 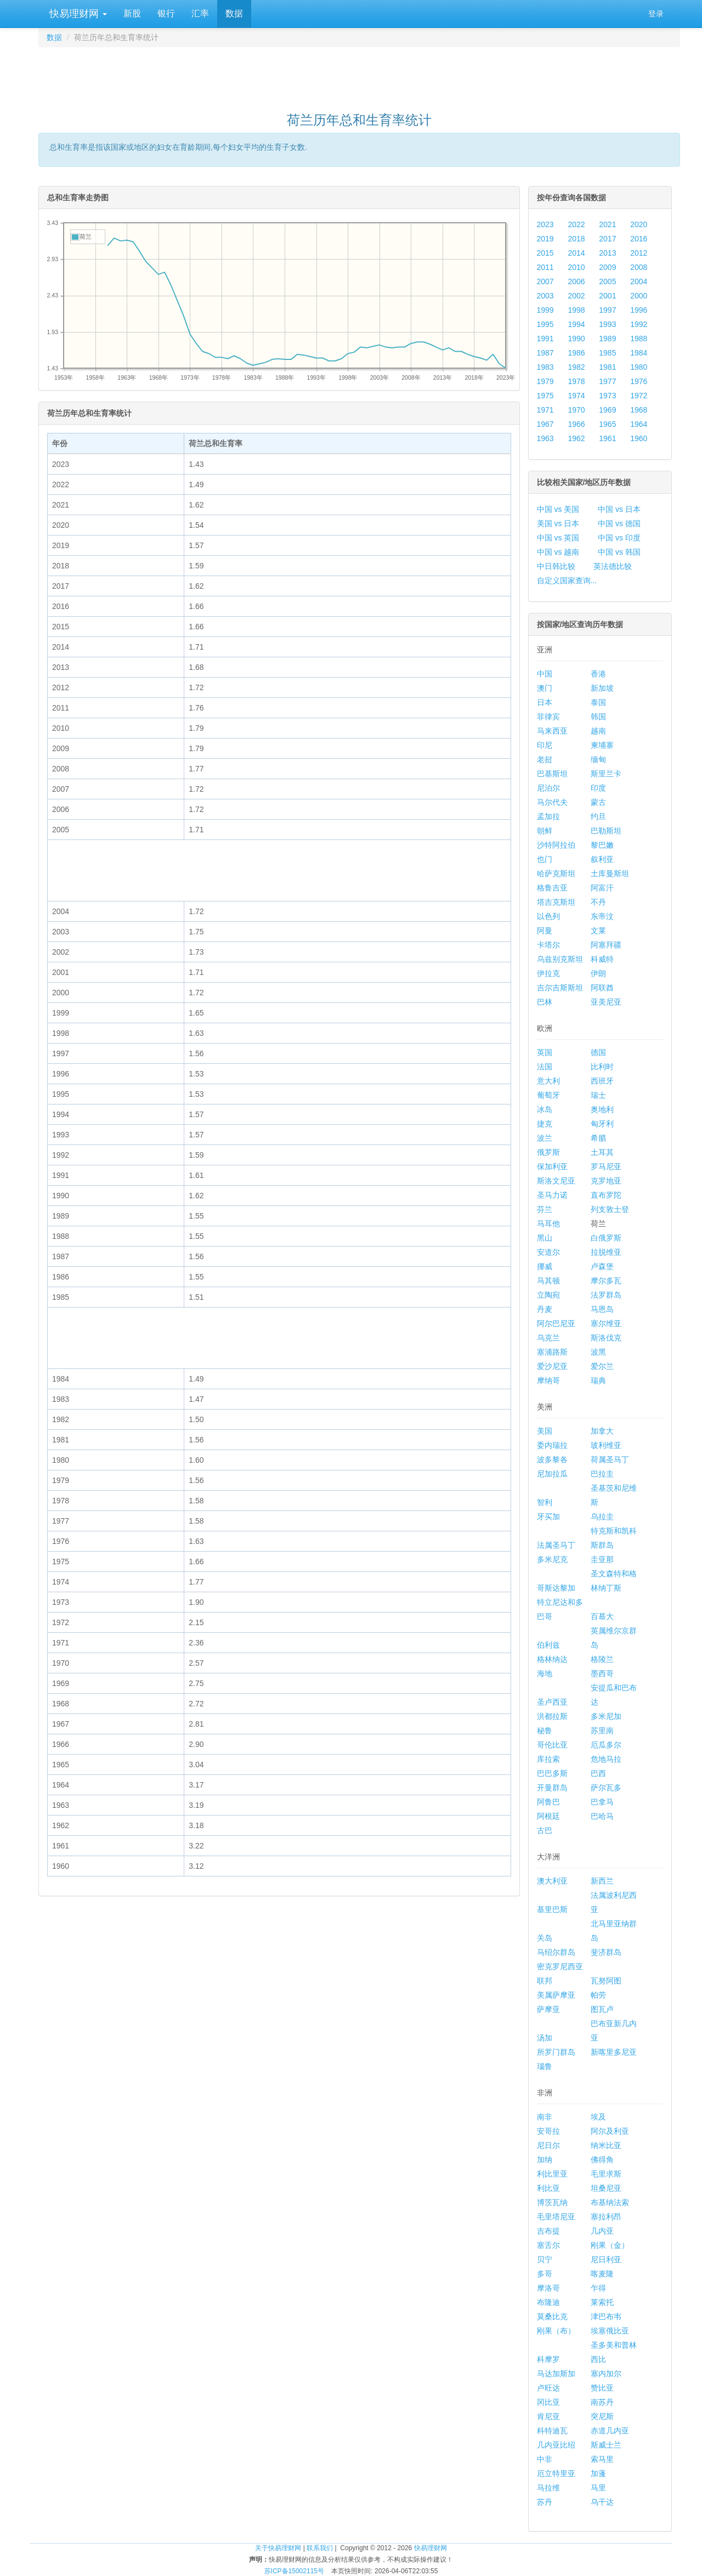 I want to click on 乌兹别克斯坦, so click(x=560, y=959).